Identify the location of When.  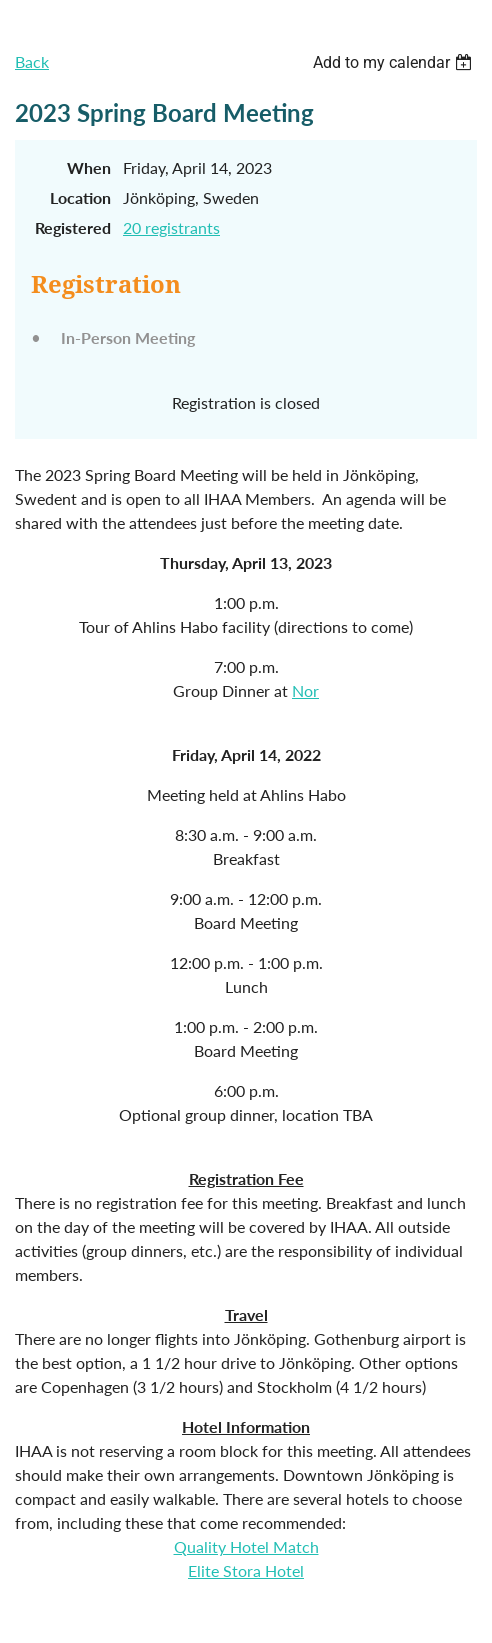
(89, 167).